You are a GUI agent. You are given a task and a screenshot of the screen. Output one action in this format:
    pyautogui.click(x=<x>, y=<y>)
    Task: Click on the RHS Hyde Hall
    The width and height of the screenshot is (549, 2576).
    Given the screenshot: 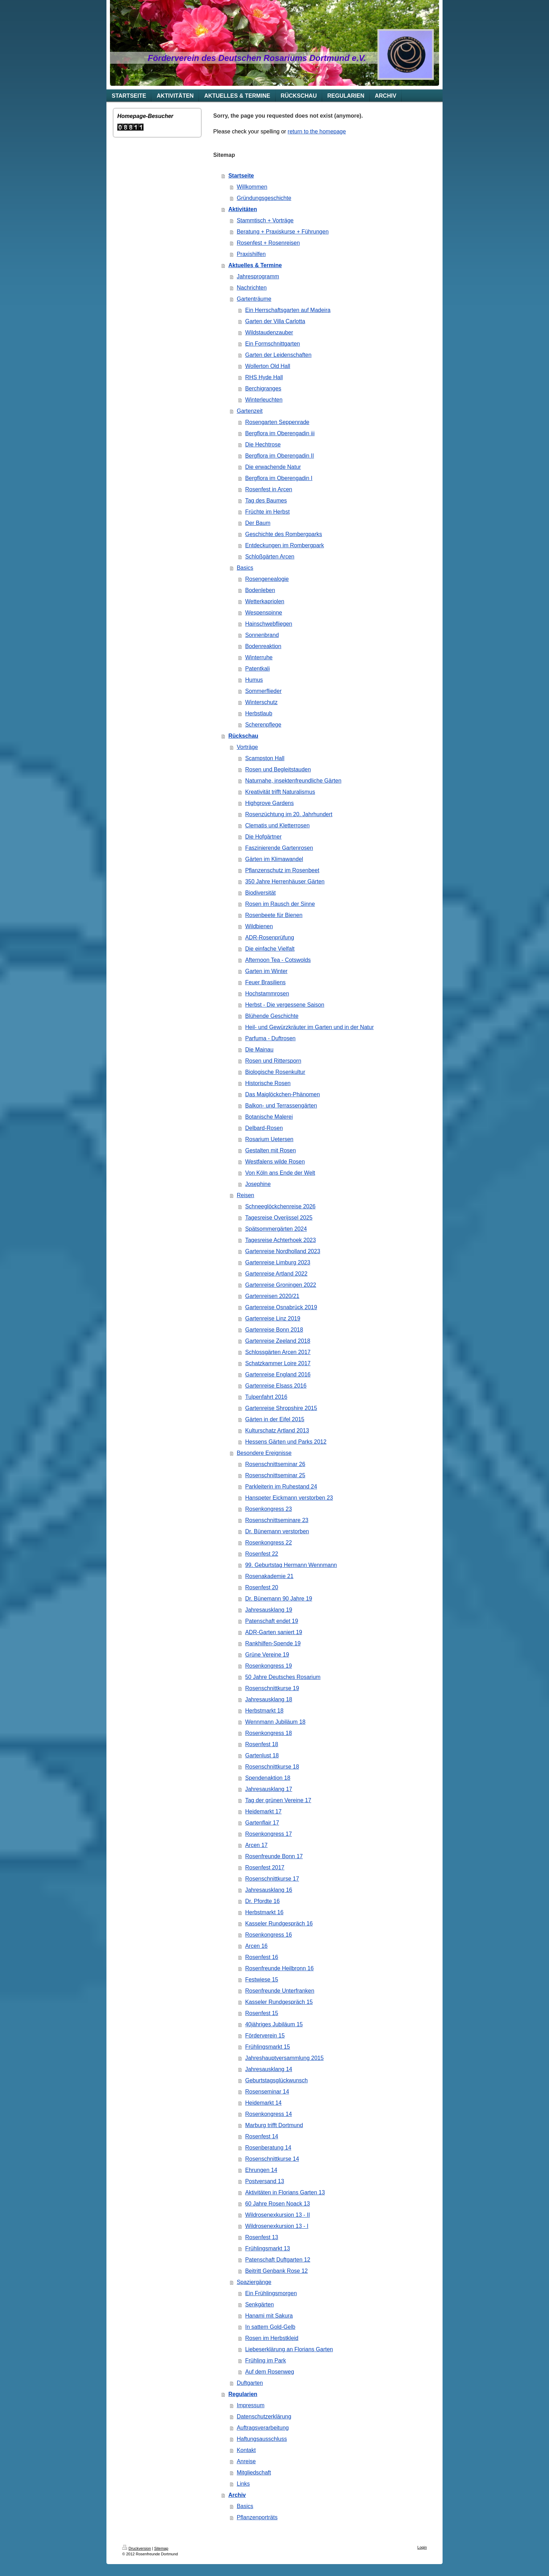 What is the action you would take?
    pyautogui.click(x=264, y=377)
    